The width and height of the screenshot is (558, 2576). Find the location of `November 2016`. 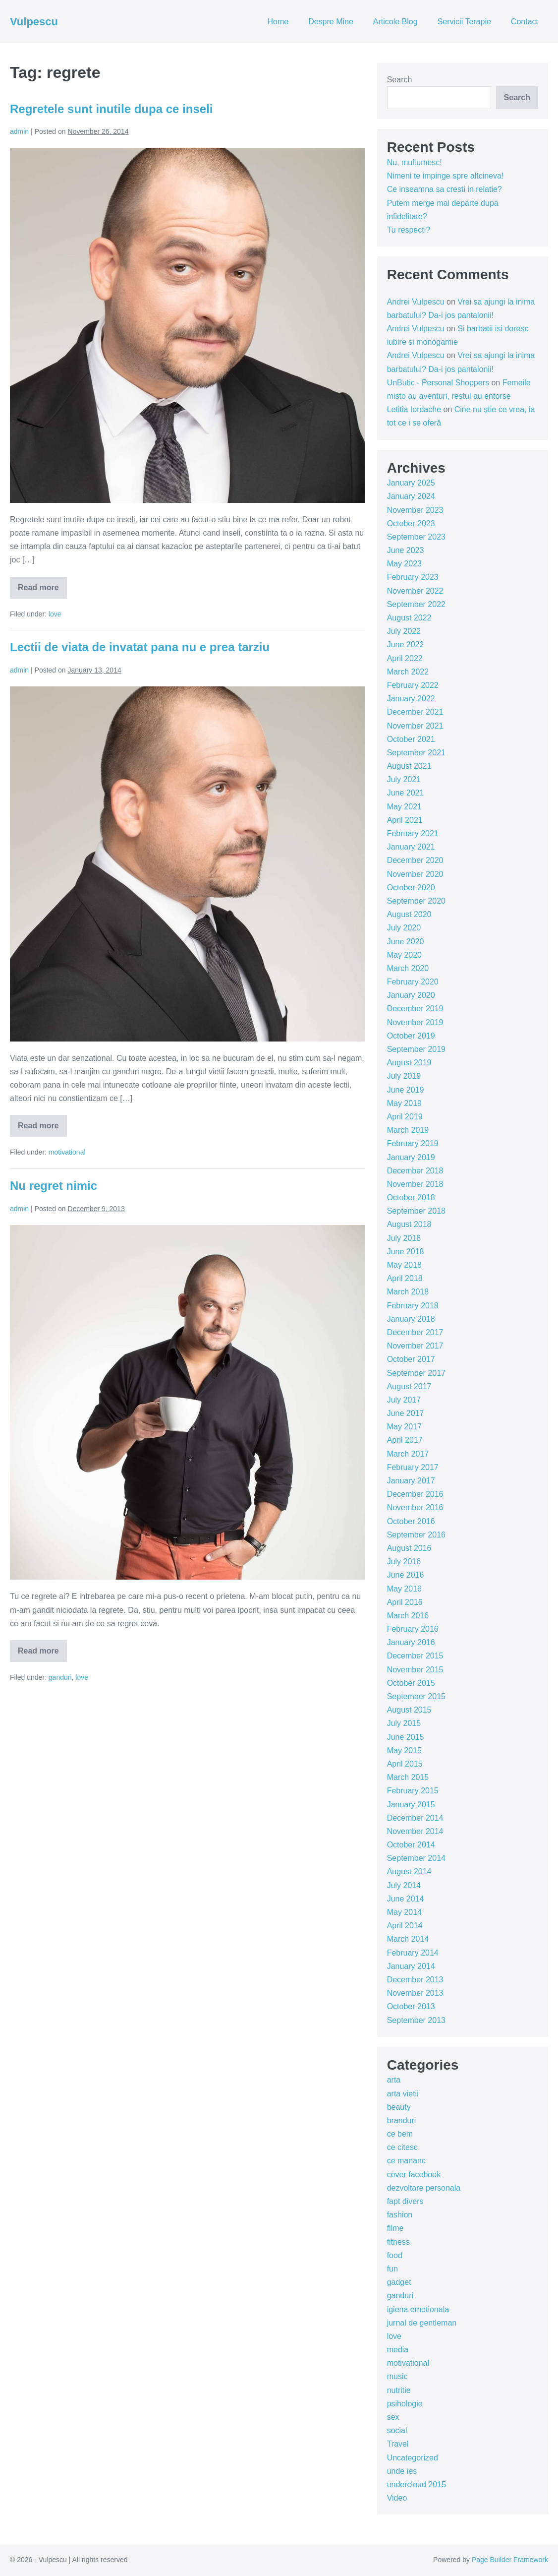

November 2016 is located at coordinates (415, 1507).